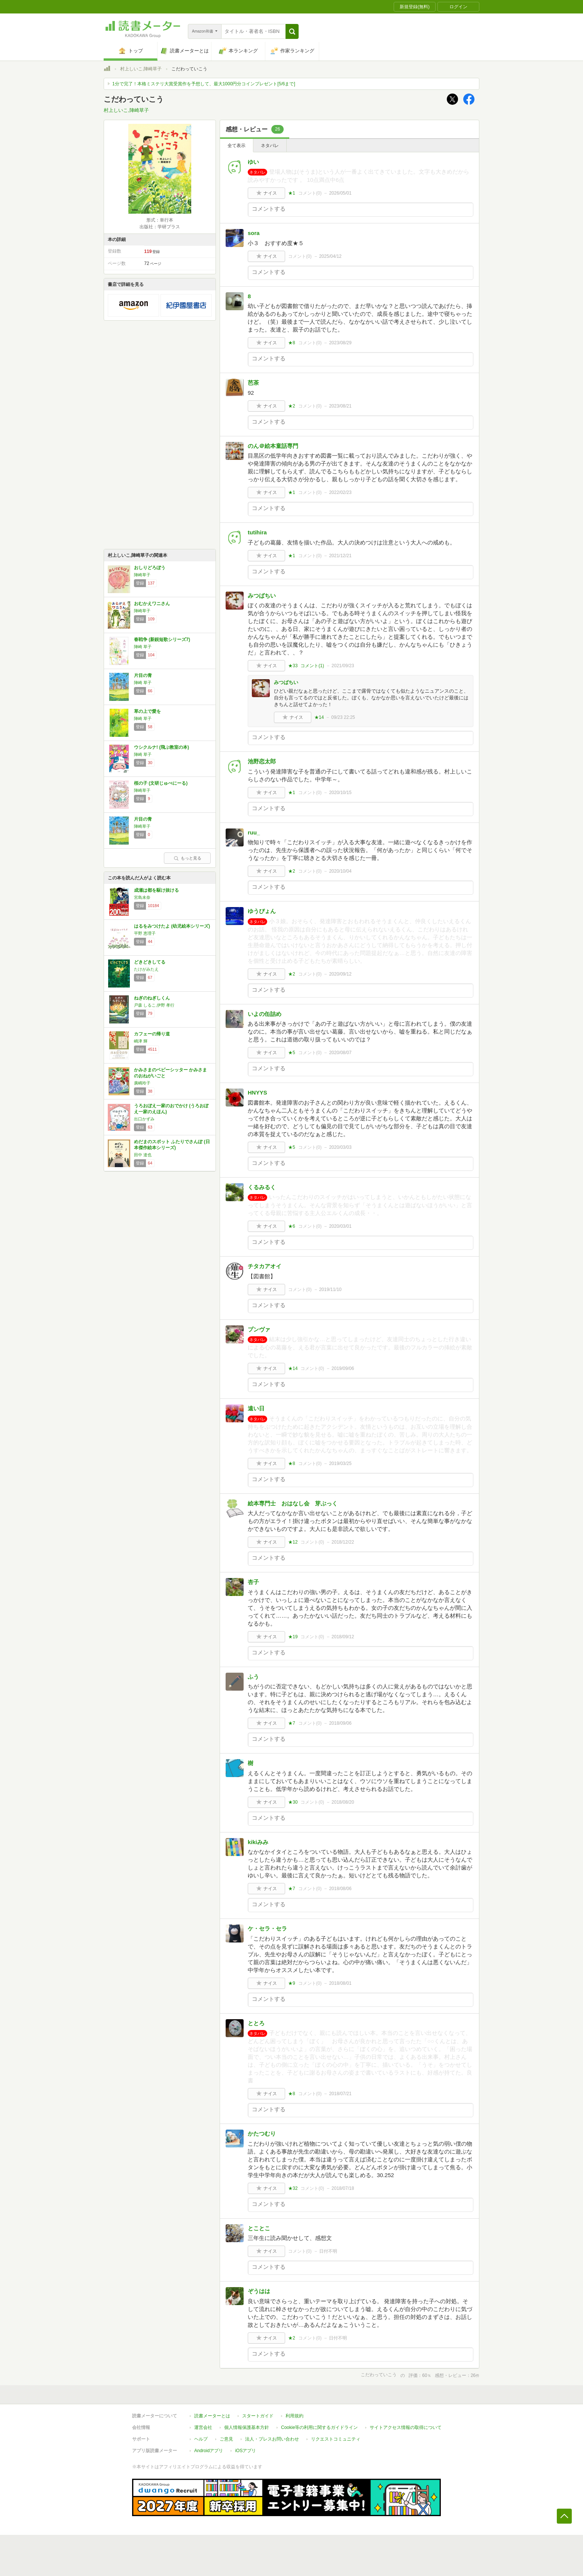 This screenshot has width=583, height=2576. What do you see at coordinates (253, 1582) in the screenshot?
I see `杏子` at bounding box center [253, 1582].